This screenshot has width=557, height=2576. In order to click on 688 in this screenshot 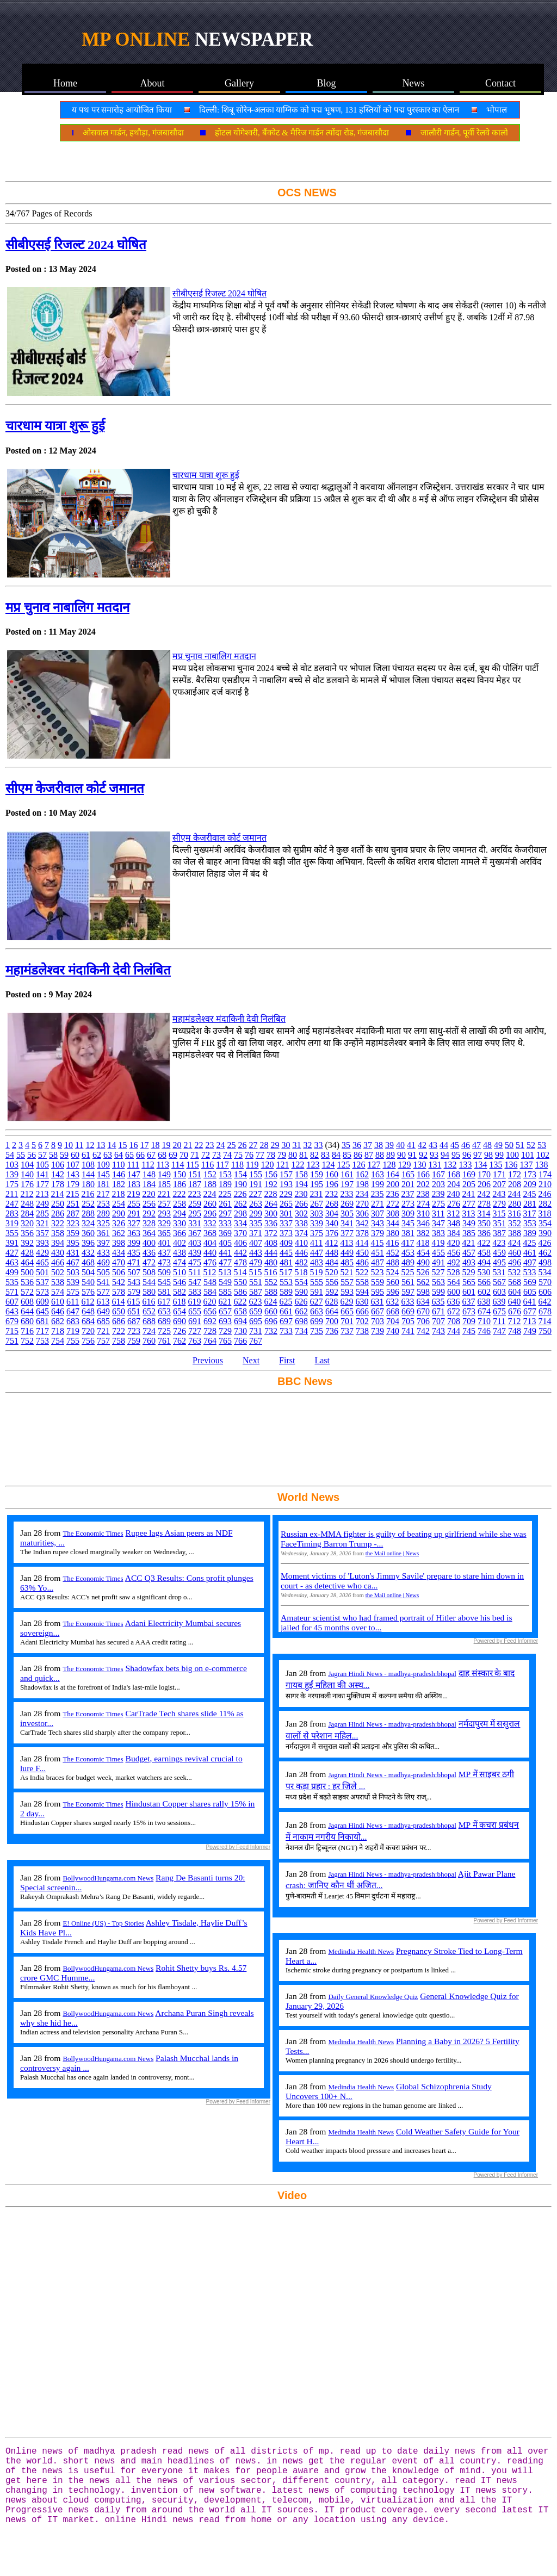, I will do `click(149, 1321)`.